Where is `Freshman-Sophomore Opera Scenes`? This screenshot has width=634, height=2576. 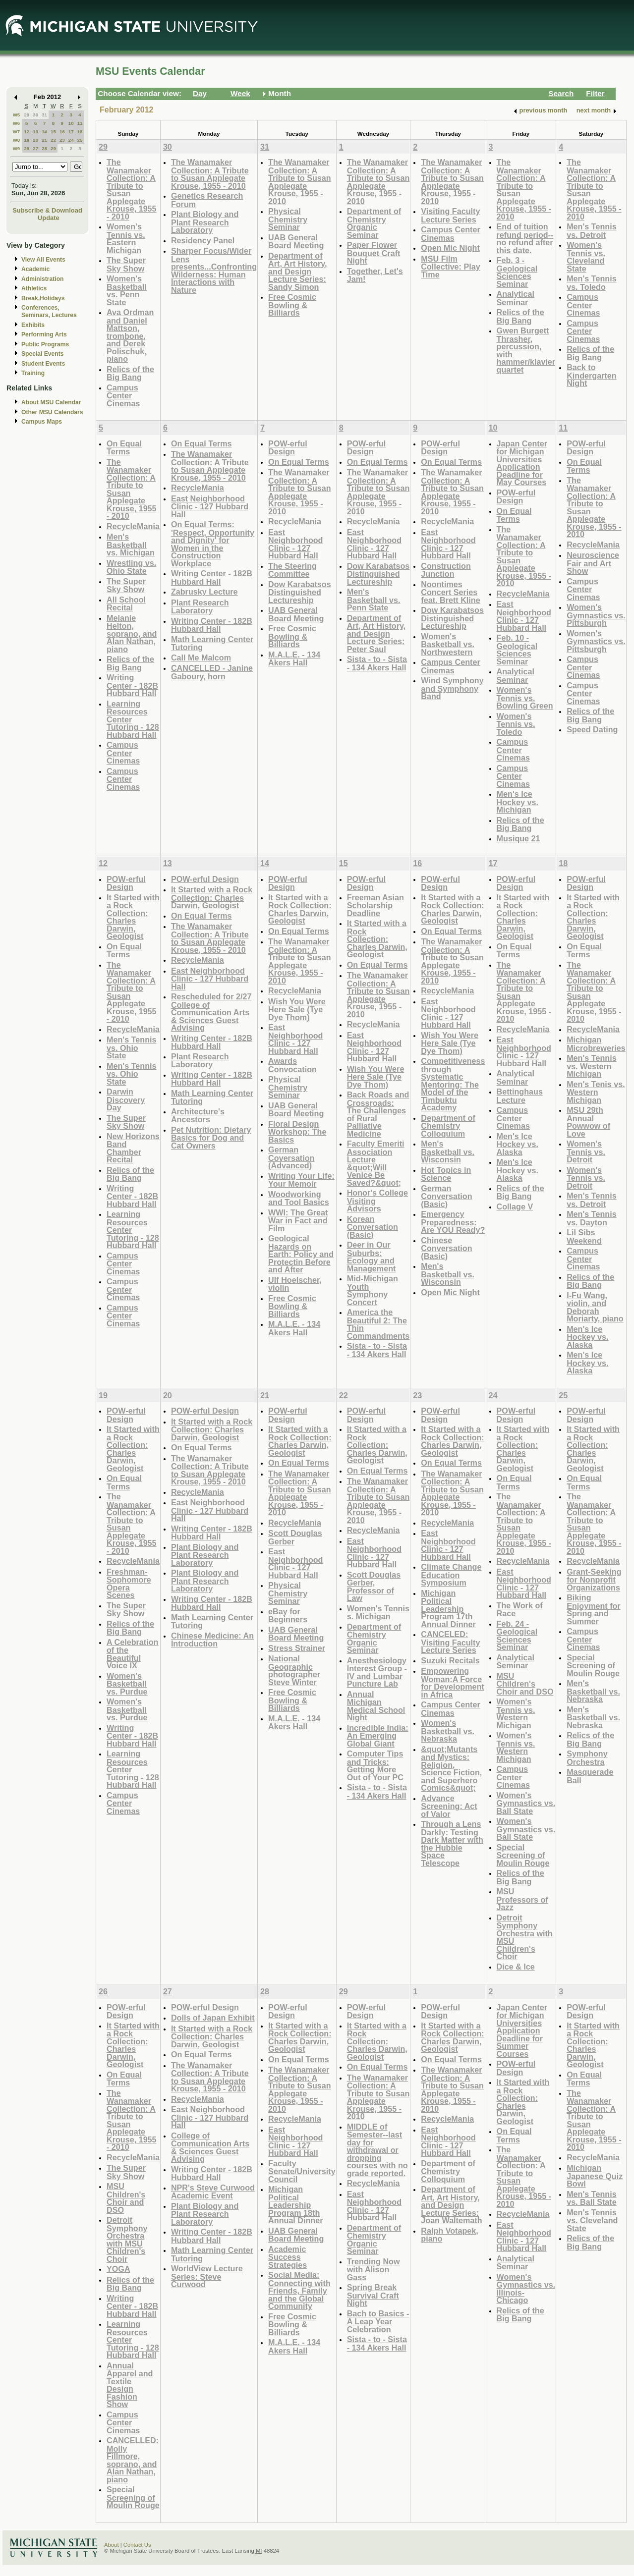
Freshman-Sophomore Opera Scenes is located at coordinates (129, 1583).